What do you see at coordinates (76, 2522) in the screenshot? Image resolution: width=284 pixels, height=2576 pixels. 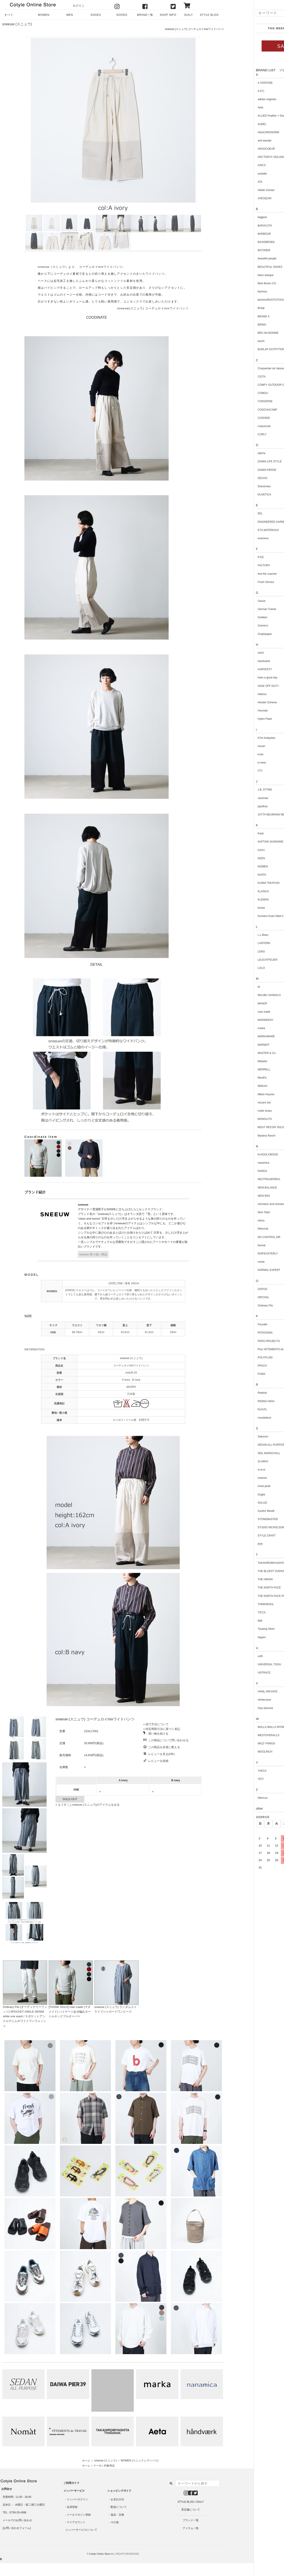 I see `マイアカウント` at bounding box center [76, 2522].